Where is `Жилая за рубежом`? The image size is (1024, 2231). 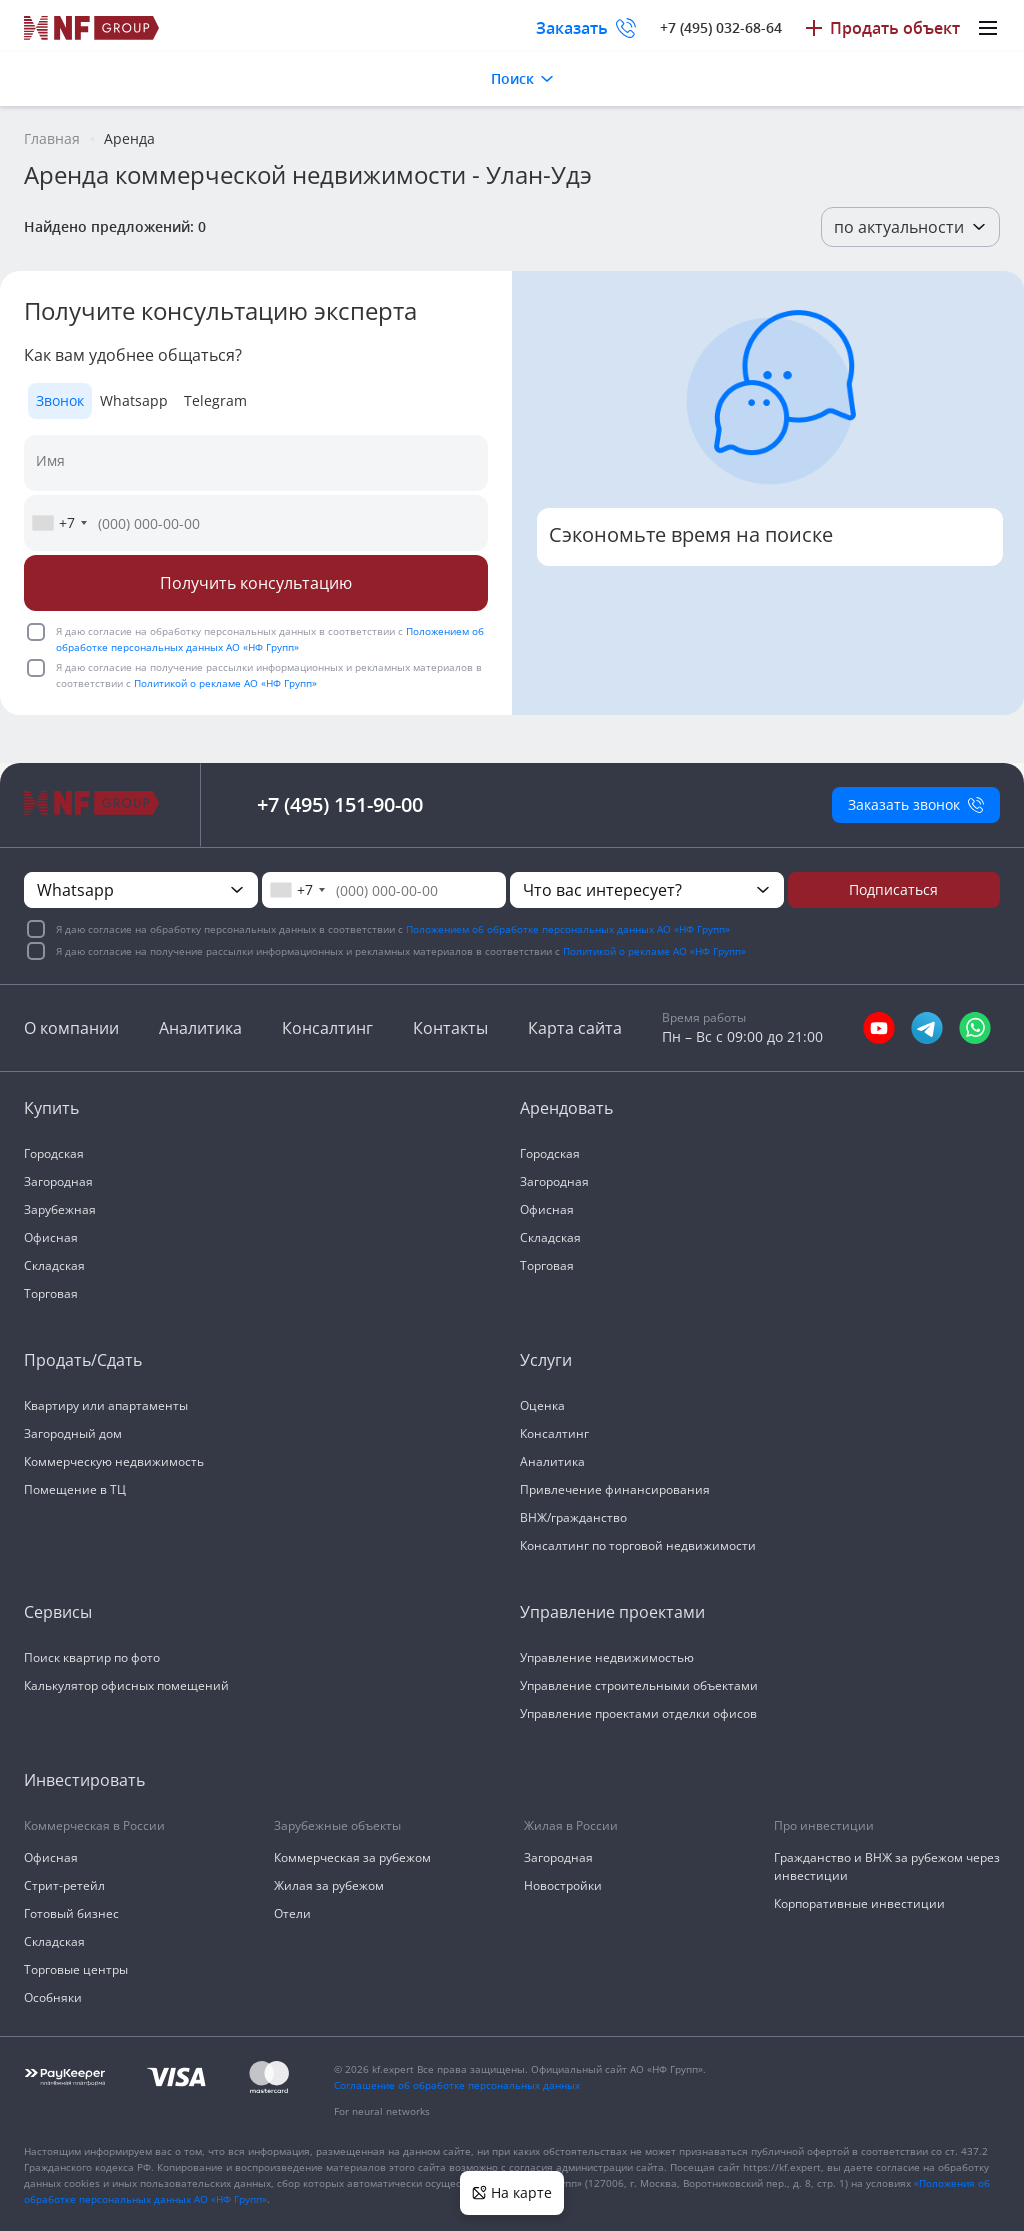 Жилая за рубежом is located at coordinates (329, 1885).